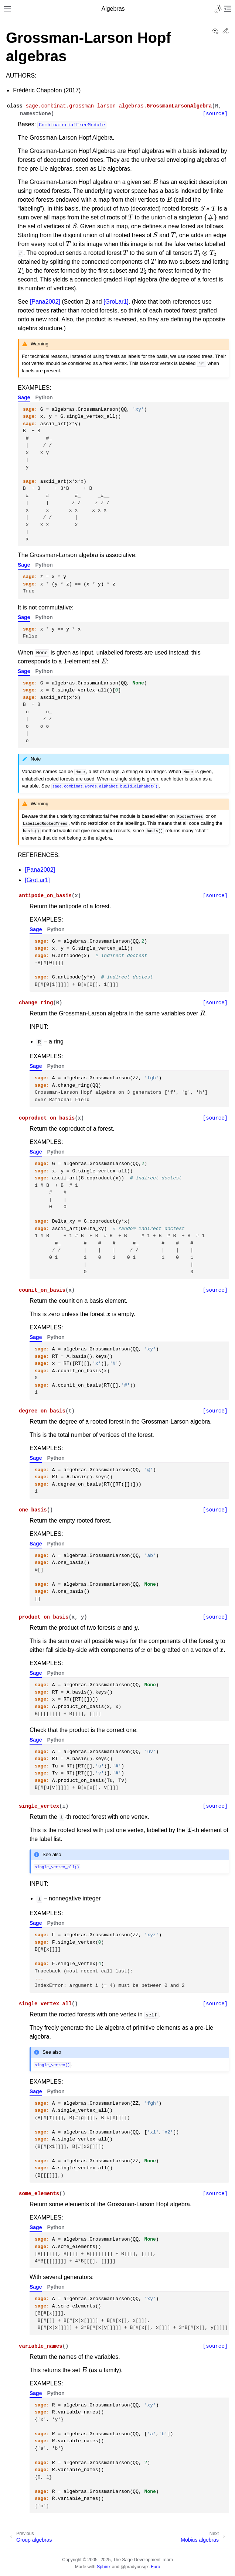 The image size is (235, 2576). I want to click on @pradyunsg, so click(134, 2566).